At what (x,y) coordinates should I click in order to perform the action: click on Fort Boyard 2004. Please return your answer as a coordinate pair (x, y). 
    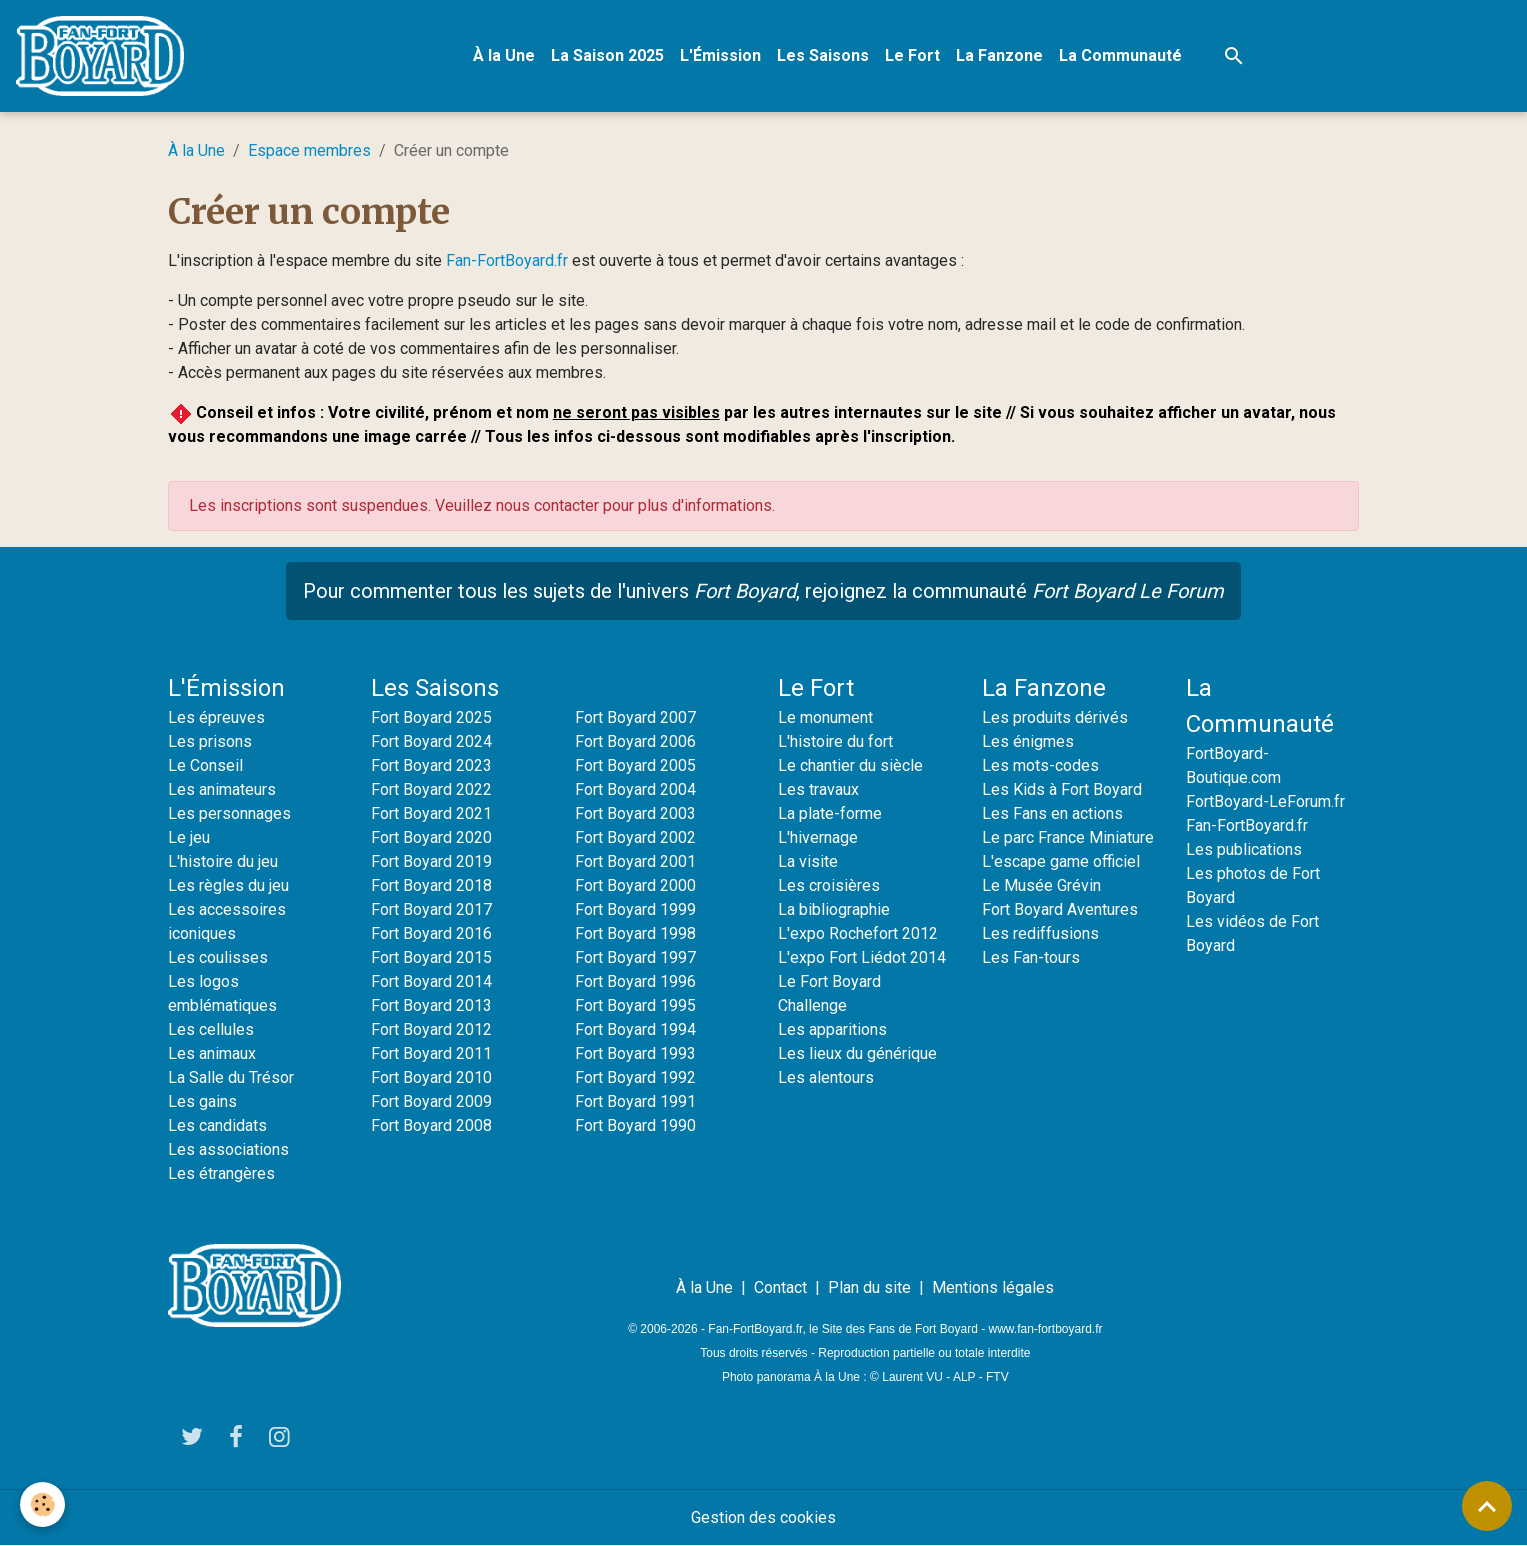
    Looking at the image, I should click on (635, 789).